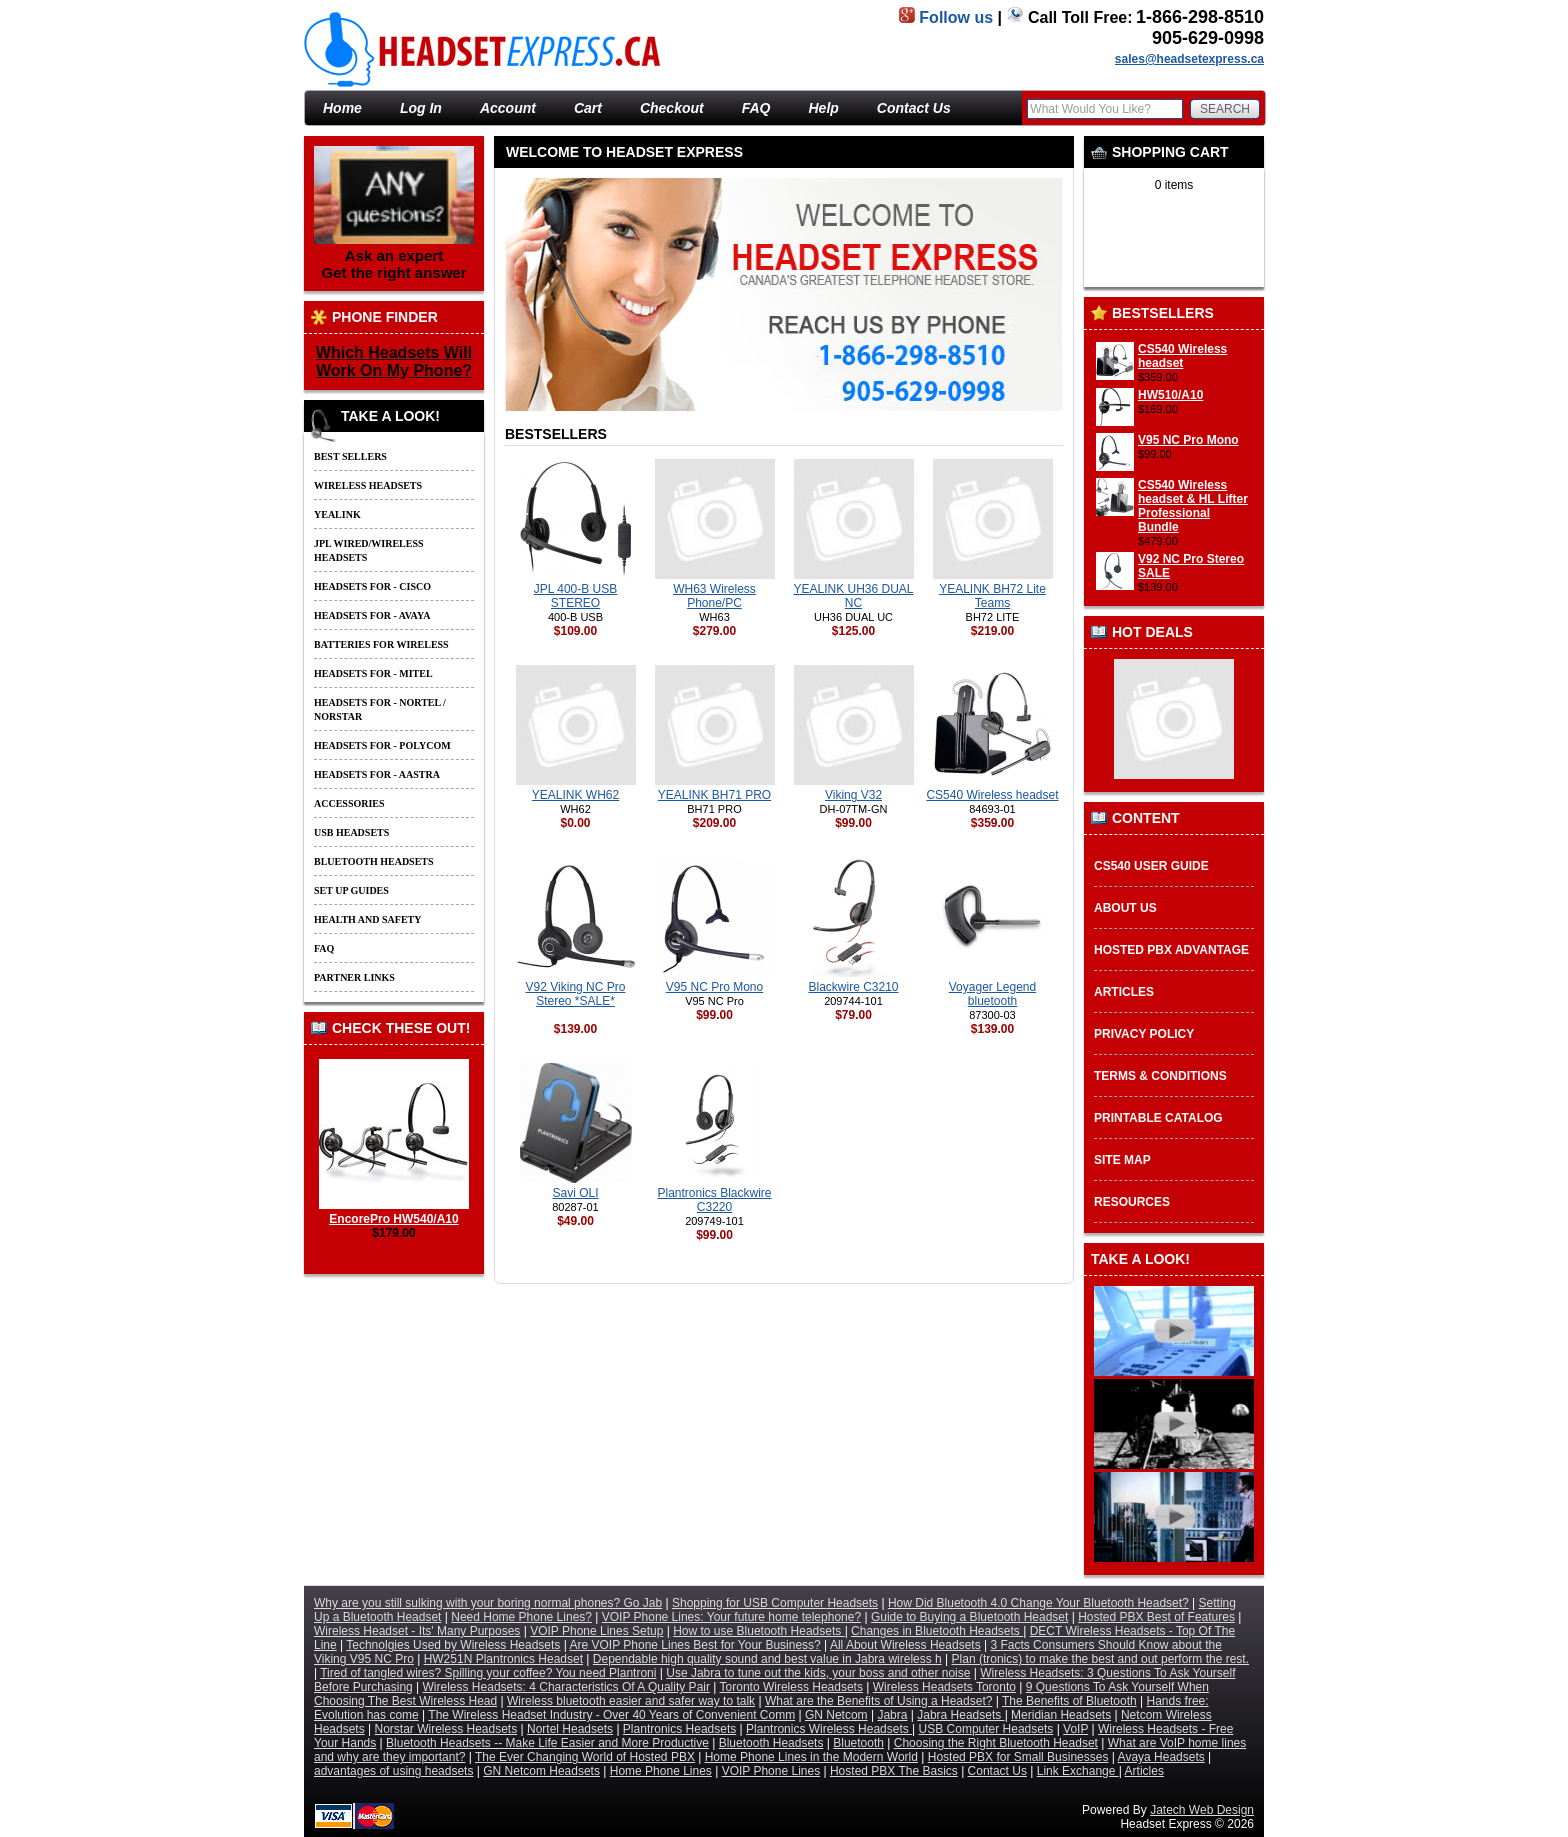 This screenshot has width=1568, height=1837. Describe the element at coordinates (394, 1212) in the screenshot. I see `EncorePro HW540/A10` at that location.